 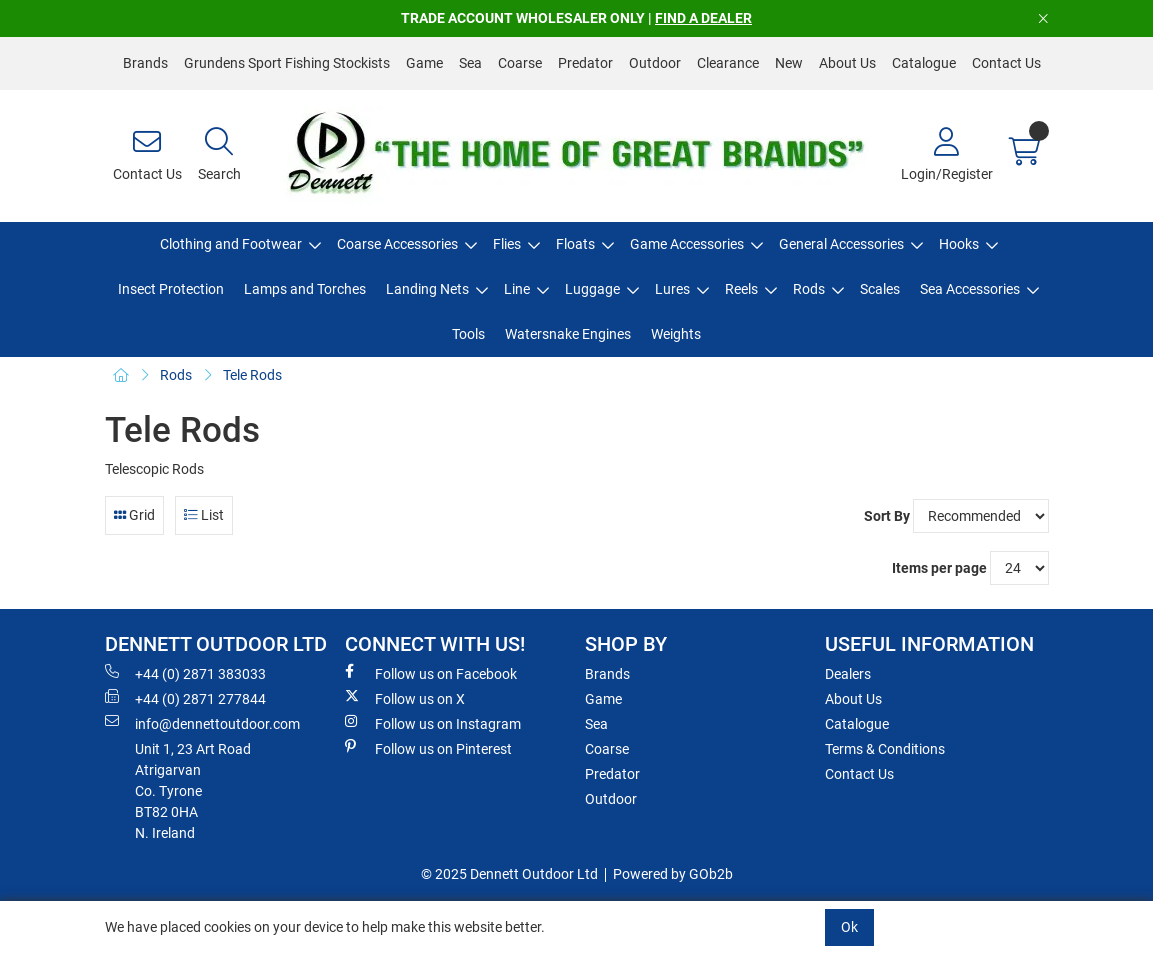 I want to click on Game, so click(x=424, y=63).